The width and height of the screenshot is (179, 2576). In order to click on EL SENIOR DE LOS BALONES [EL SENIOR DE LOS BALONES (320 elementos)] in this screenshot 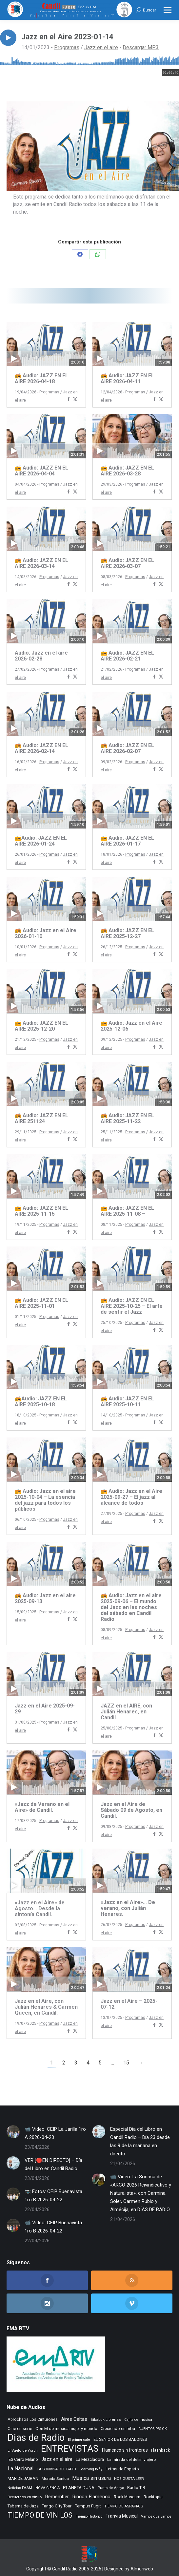, I will do `click(120, 2439)`.